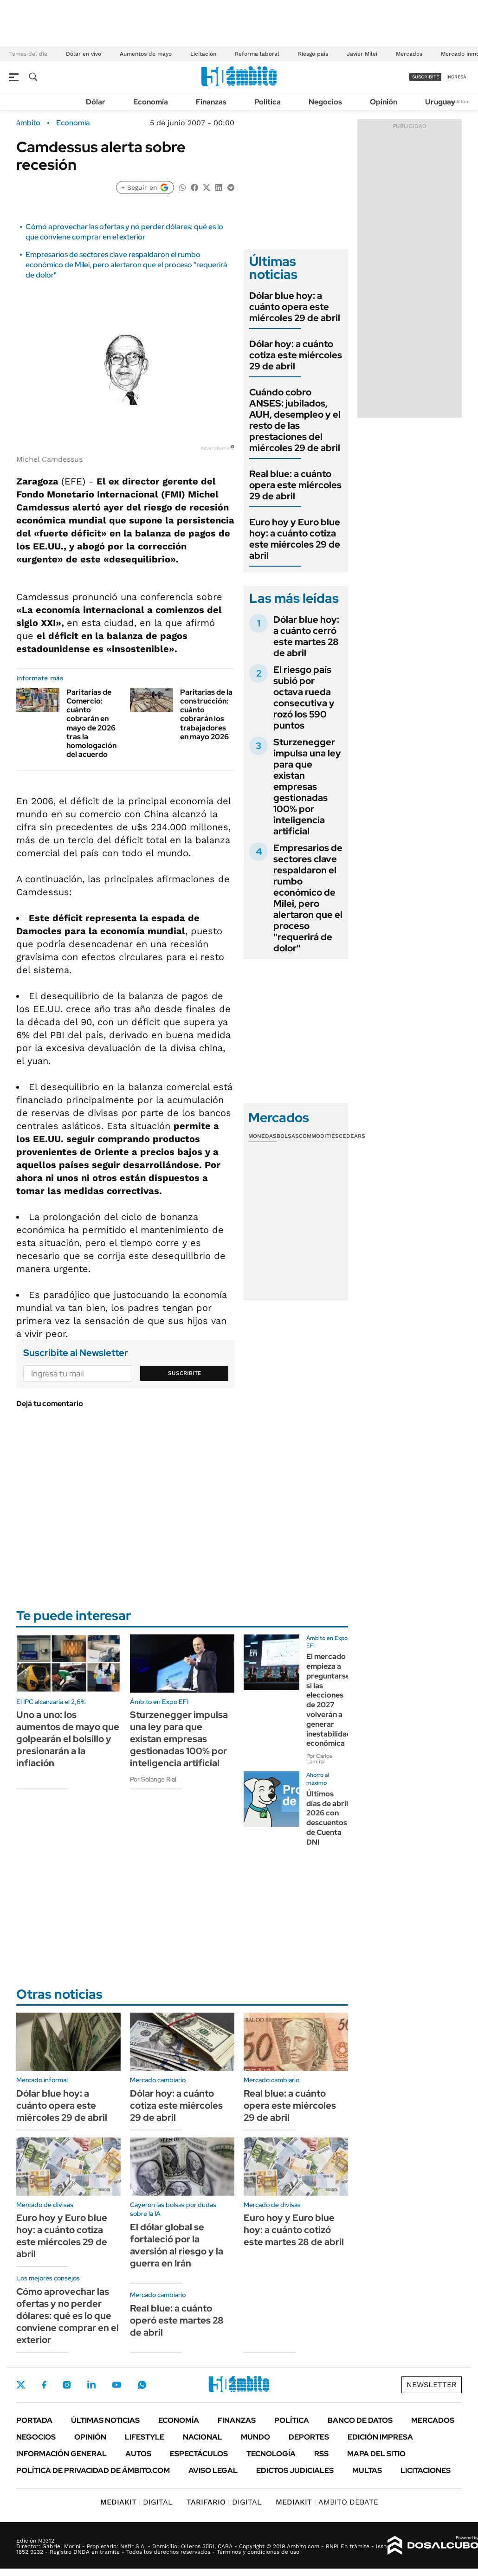  Describe the element at coordinates (95, 102) in the screenshot. I see `Dólar` at that location.